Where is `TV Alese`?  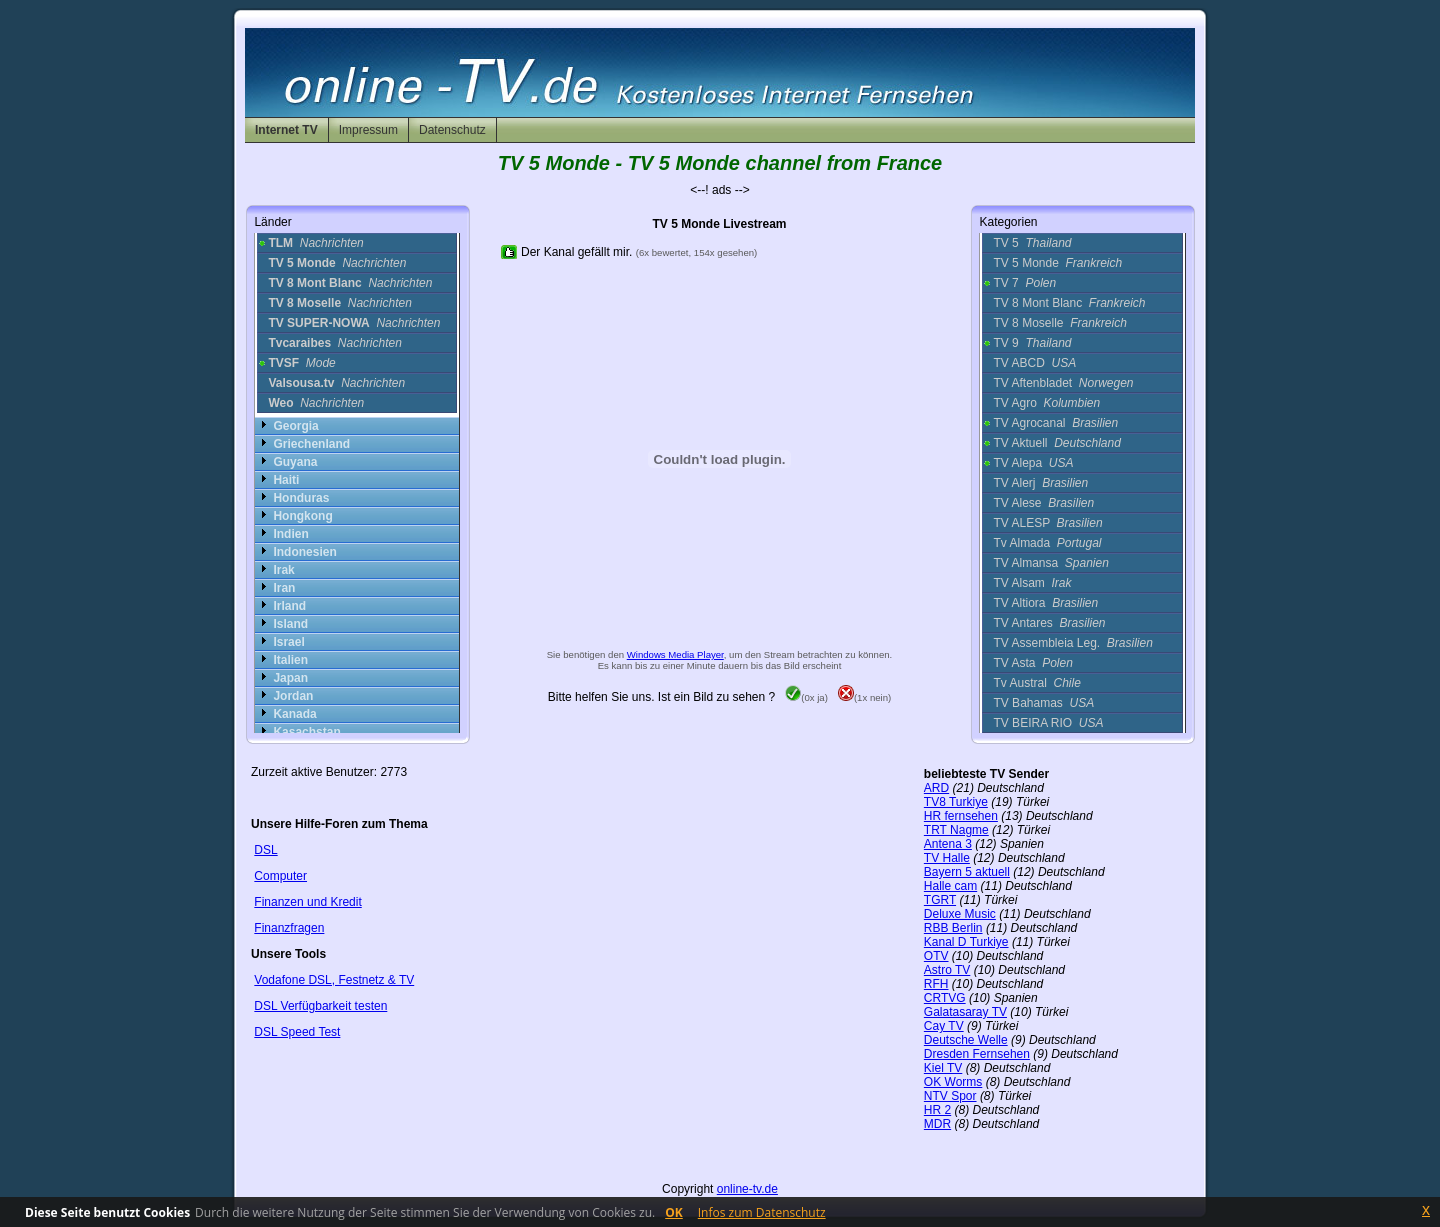
TV Alese is located at coordinates (1043, 503).